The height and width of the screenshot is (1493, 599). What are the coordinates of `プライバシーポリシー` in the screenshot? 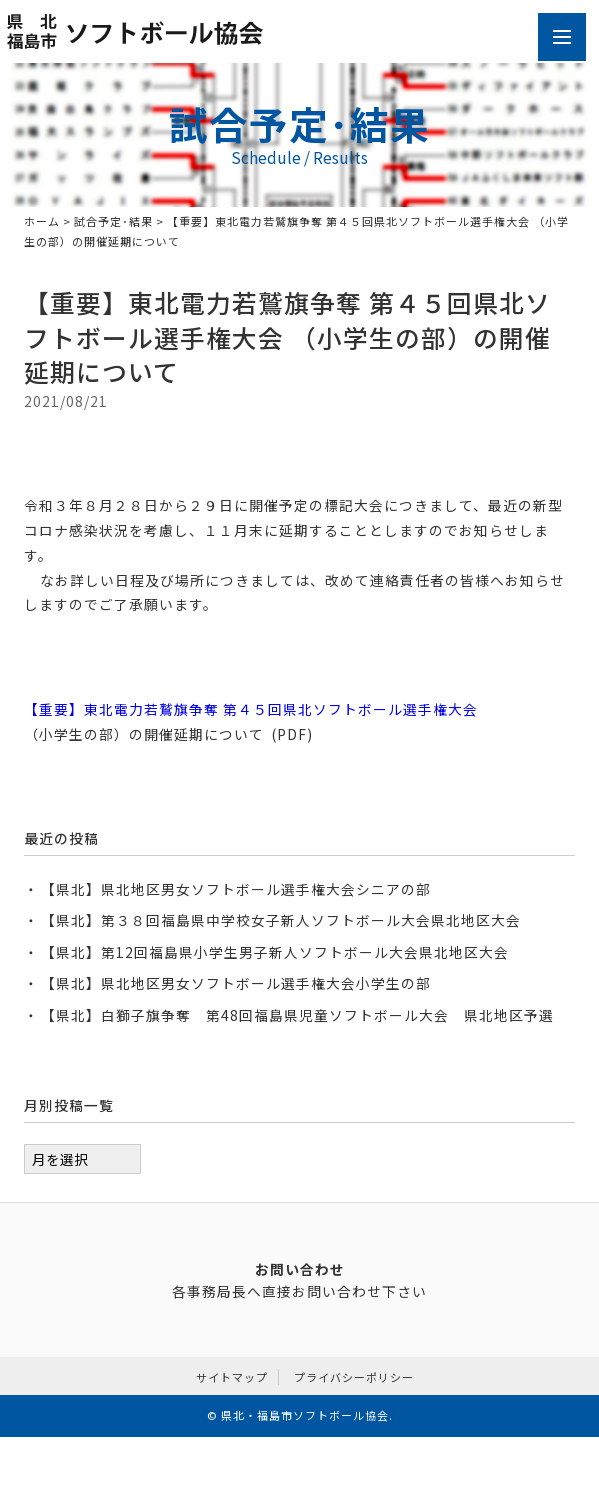 It's located at (354, 1377).